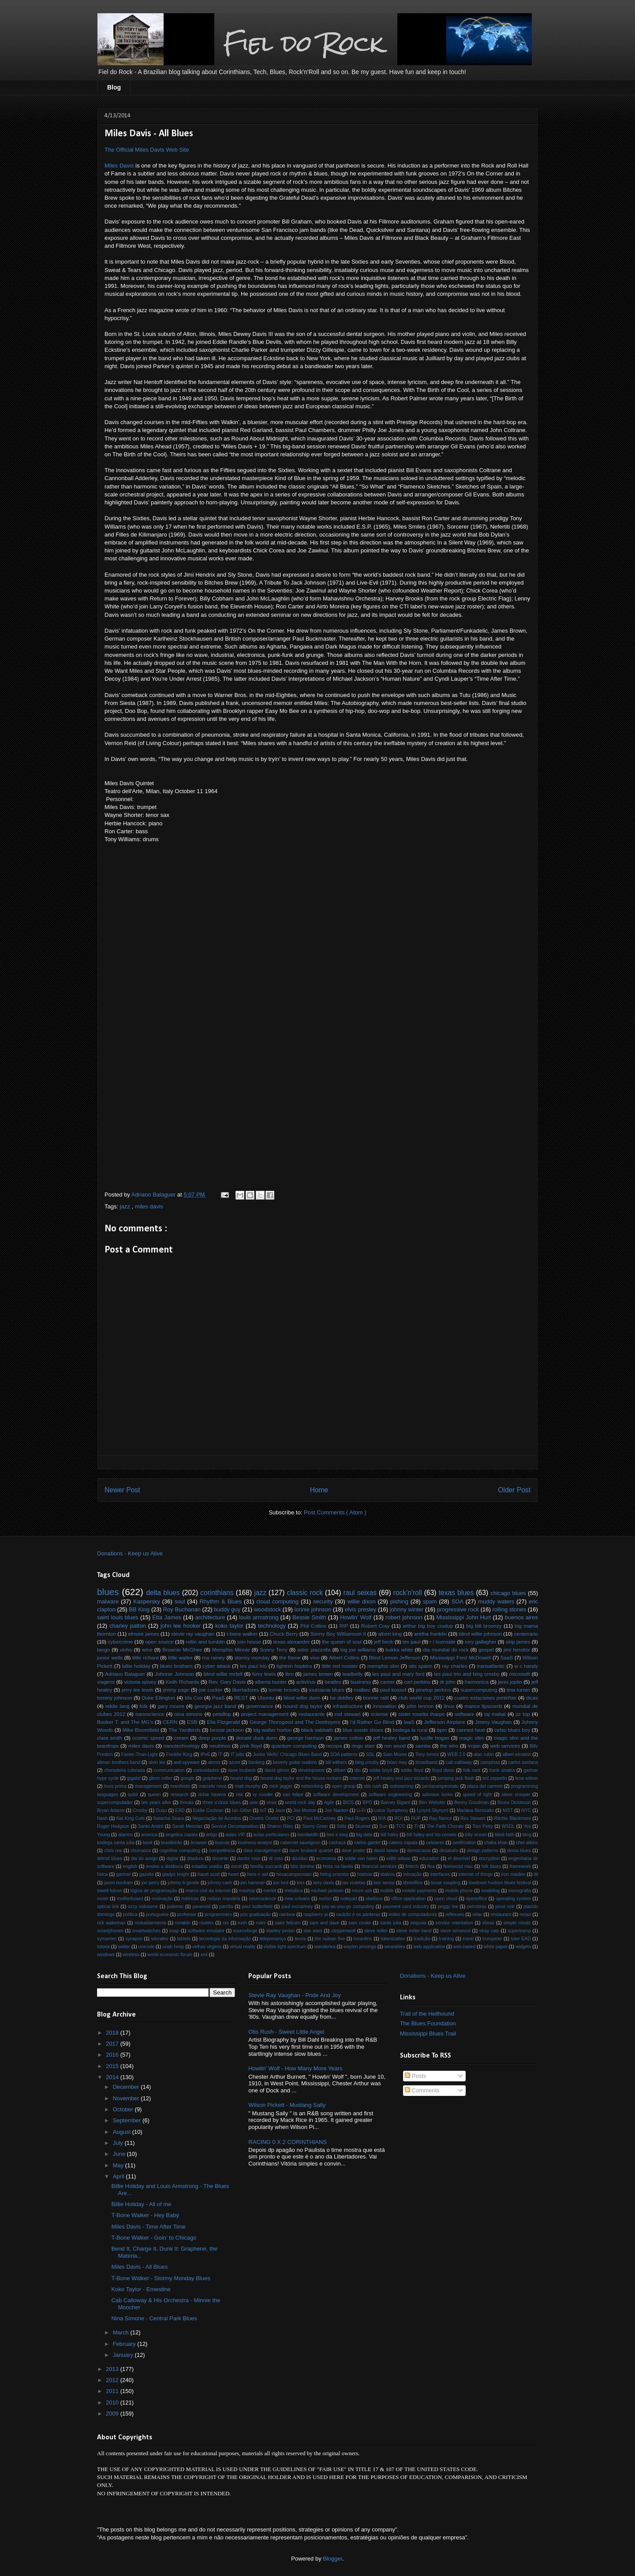 The width and height of the screenshot is (635, 2576). I want to click on buenos aires, so click(521, 1617).